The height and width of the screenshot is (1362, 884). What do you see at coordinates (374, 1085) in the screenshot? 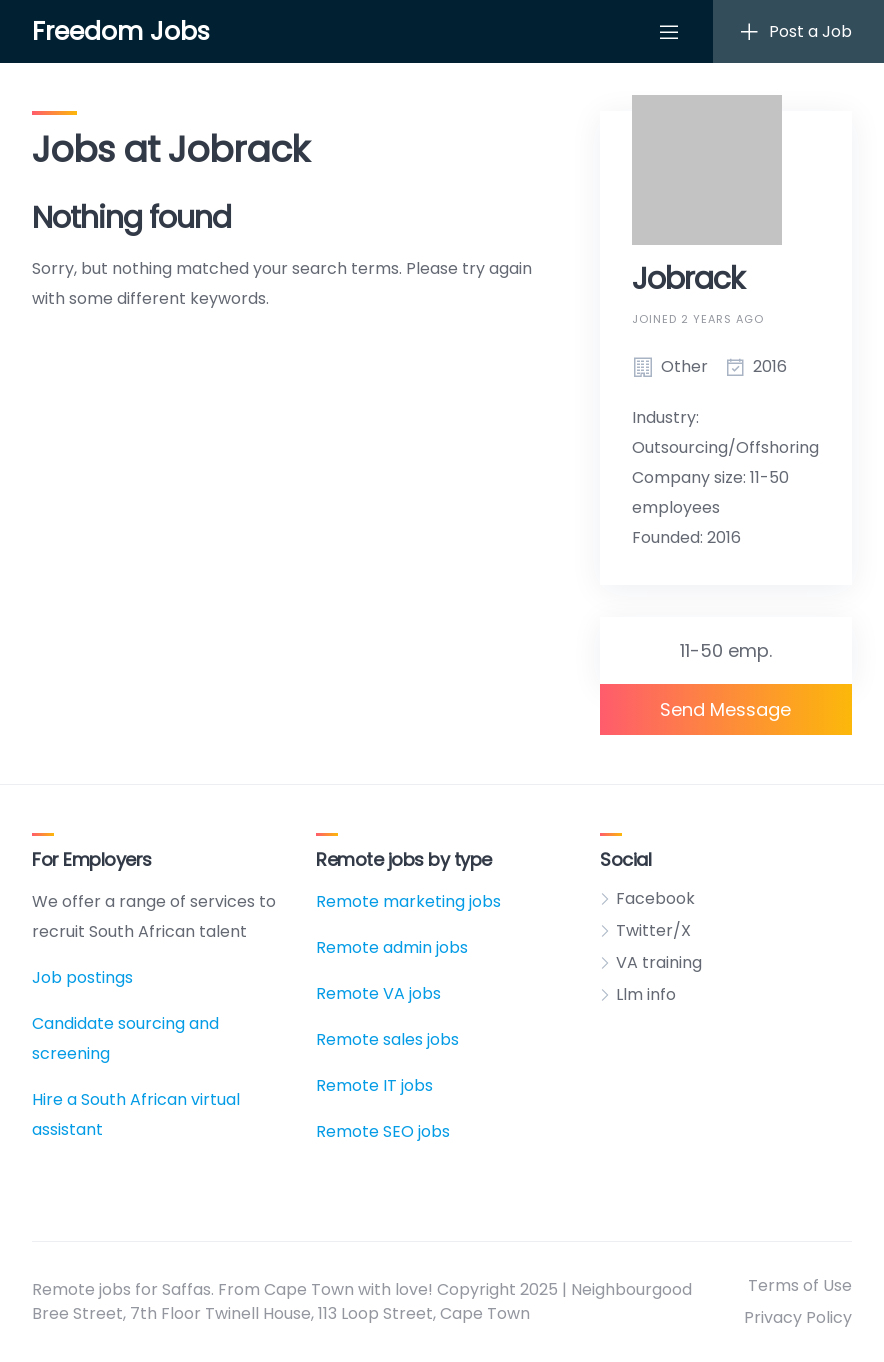
I see `Remote IT jobs` at bounding box center [374, 1085].